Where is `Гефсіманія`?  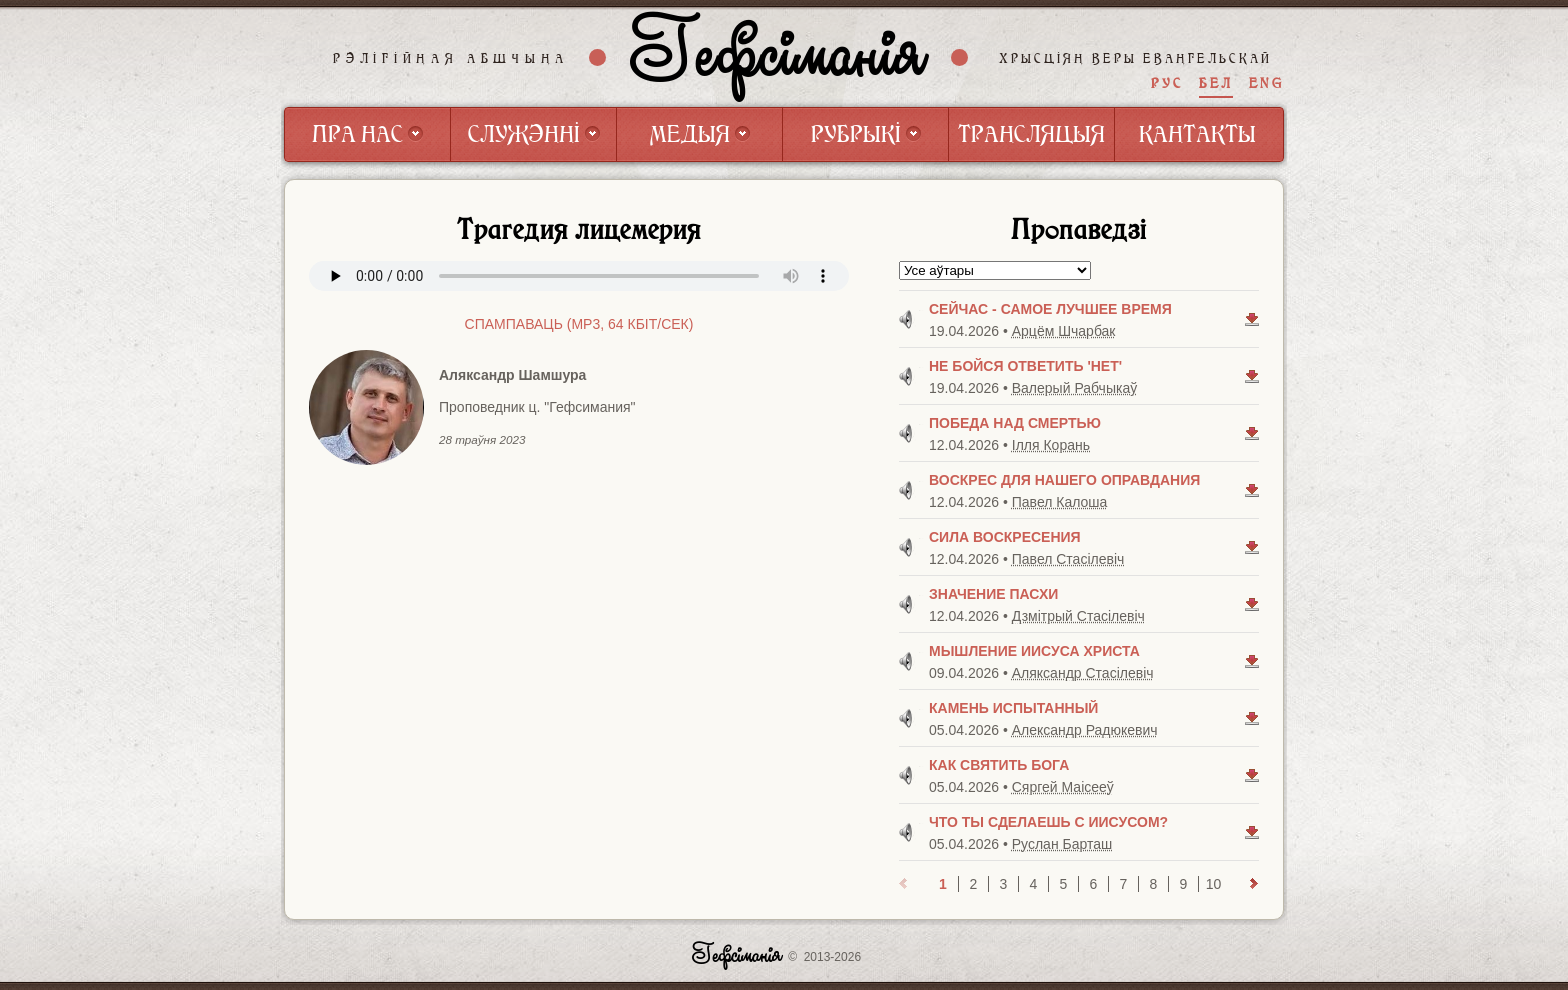 Гефсіманія is located at coordinates (779, 57).